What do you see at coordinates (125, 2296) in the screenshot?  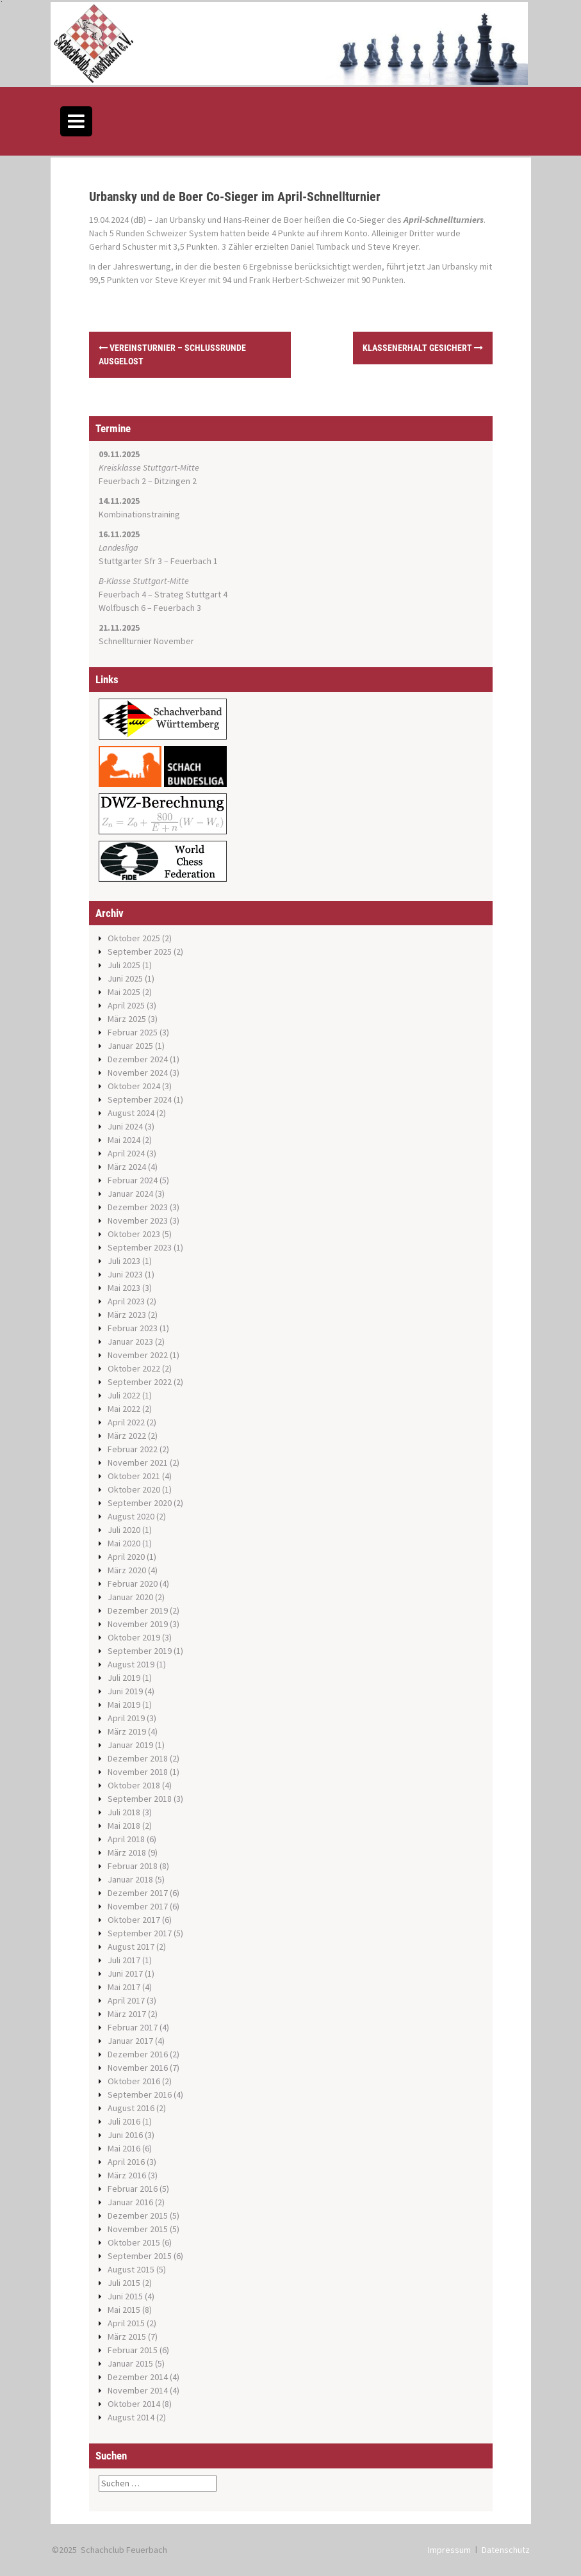 I see `Juni 2015` at bounding box center [125, 2296].